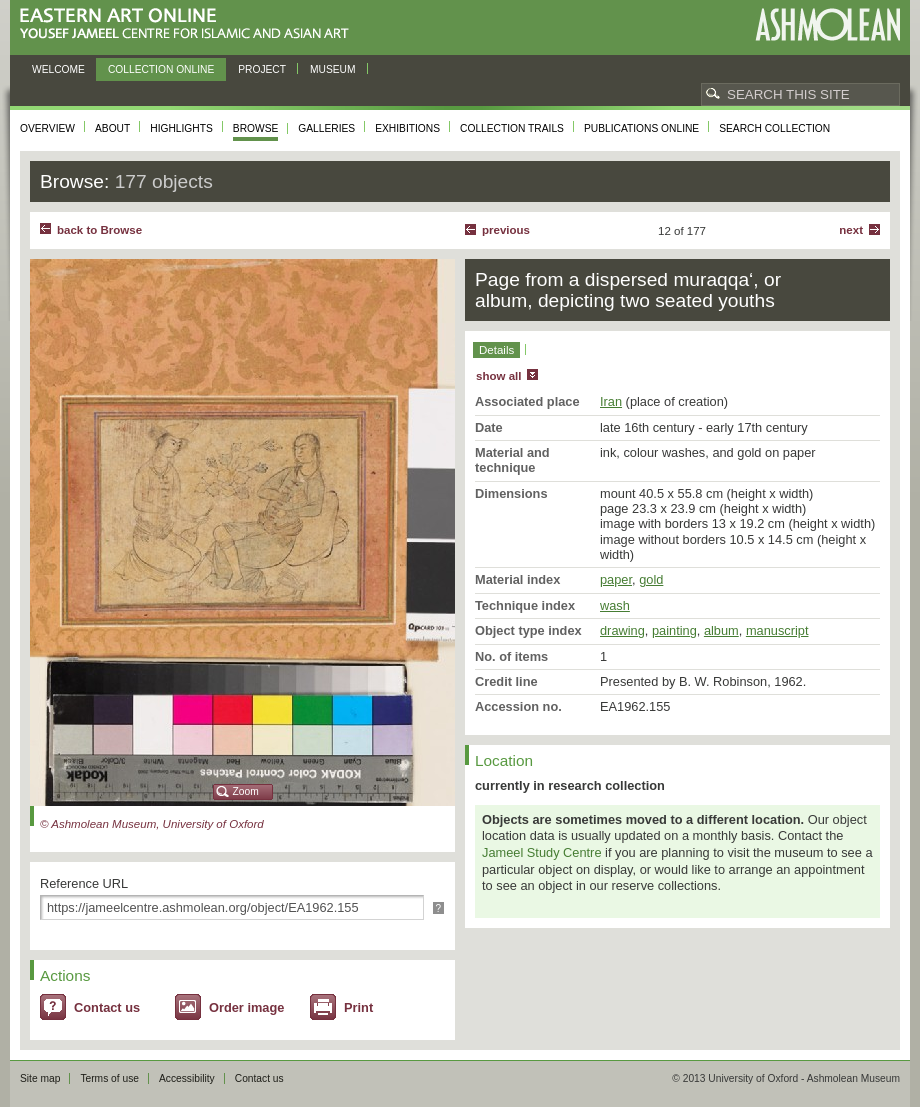  I want to click on Terms of use, so click(109, 1078).